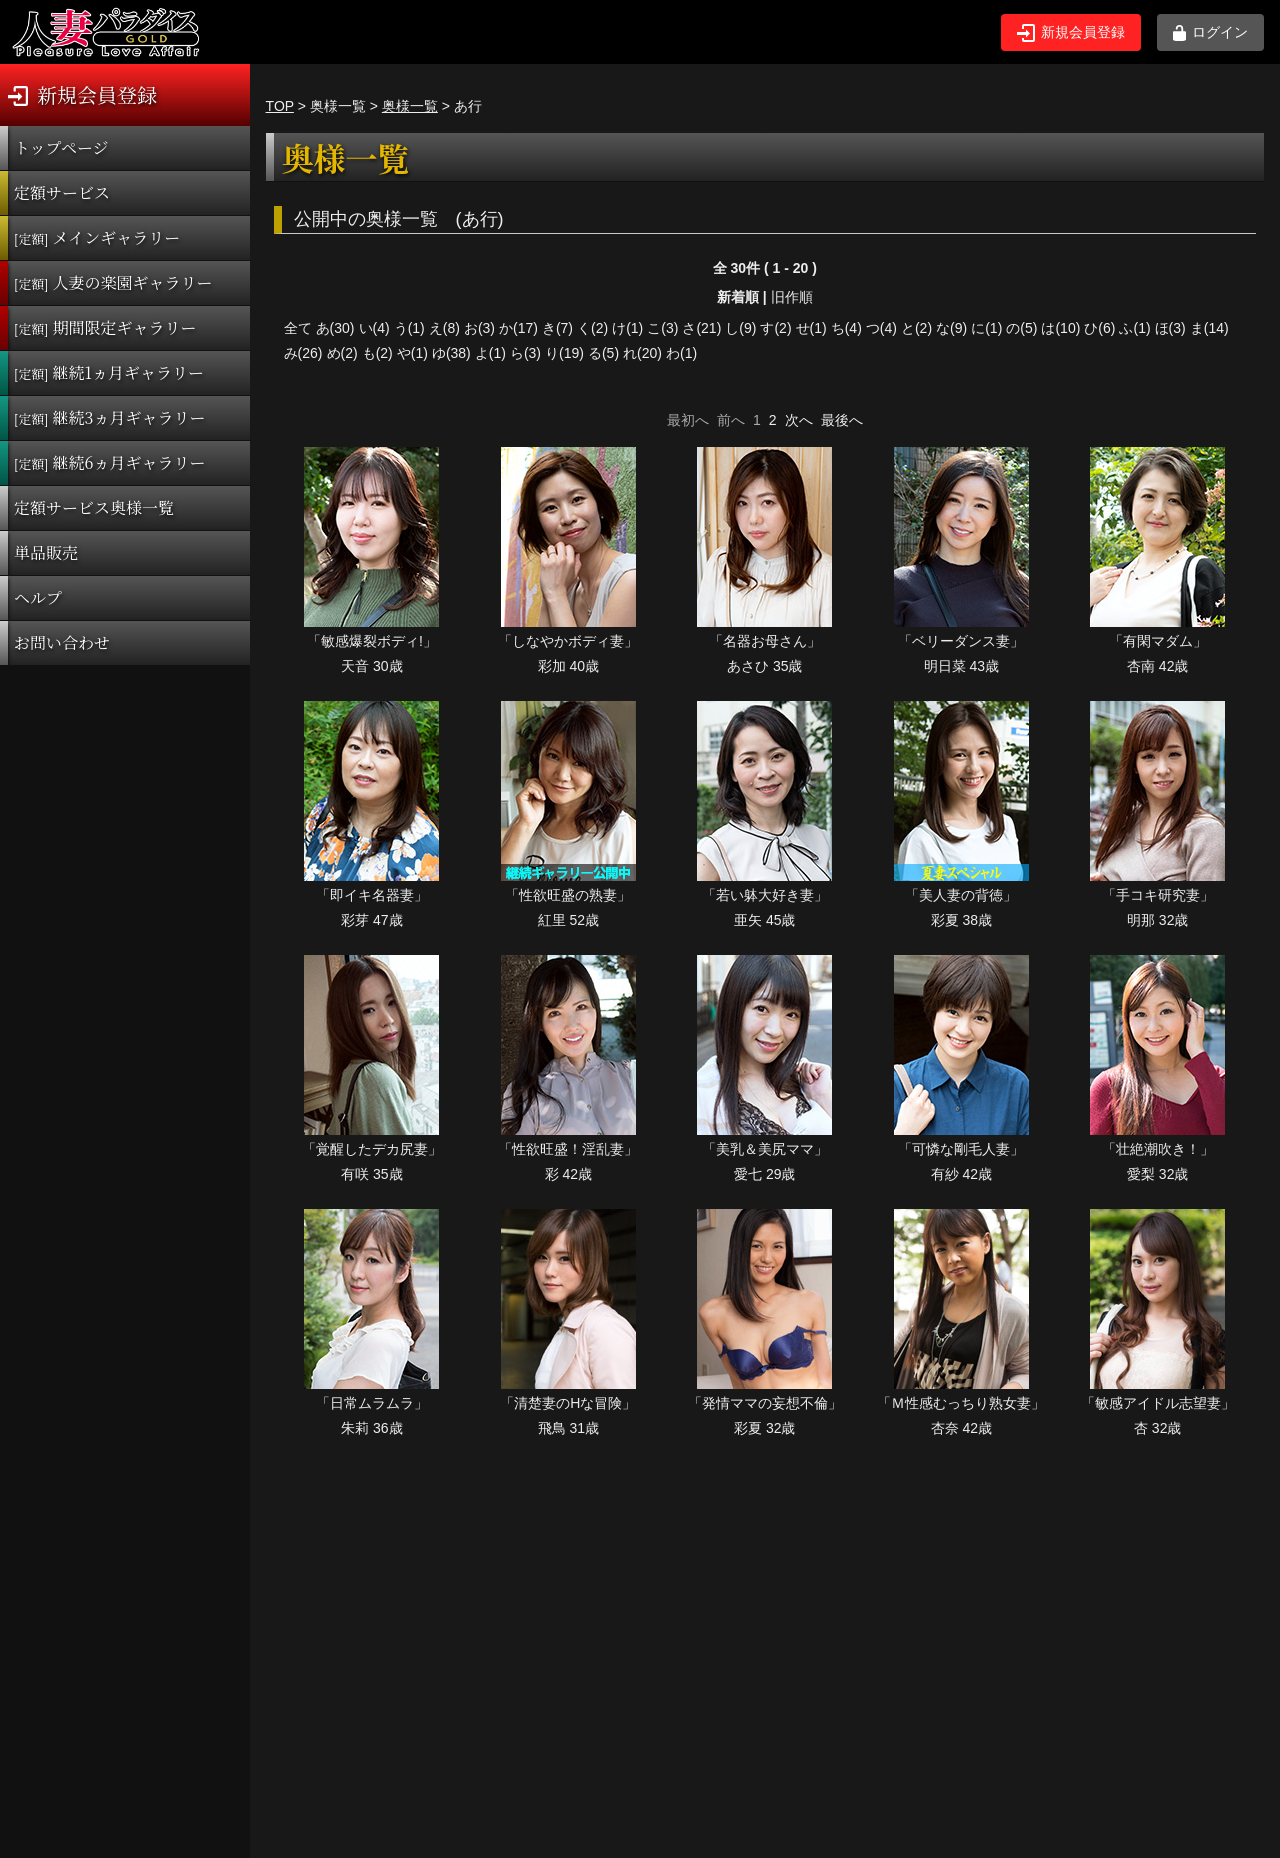 The width and height of the screenshot is (1280, 1858). I want to click on ふ(1), so click(1134, 328).